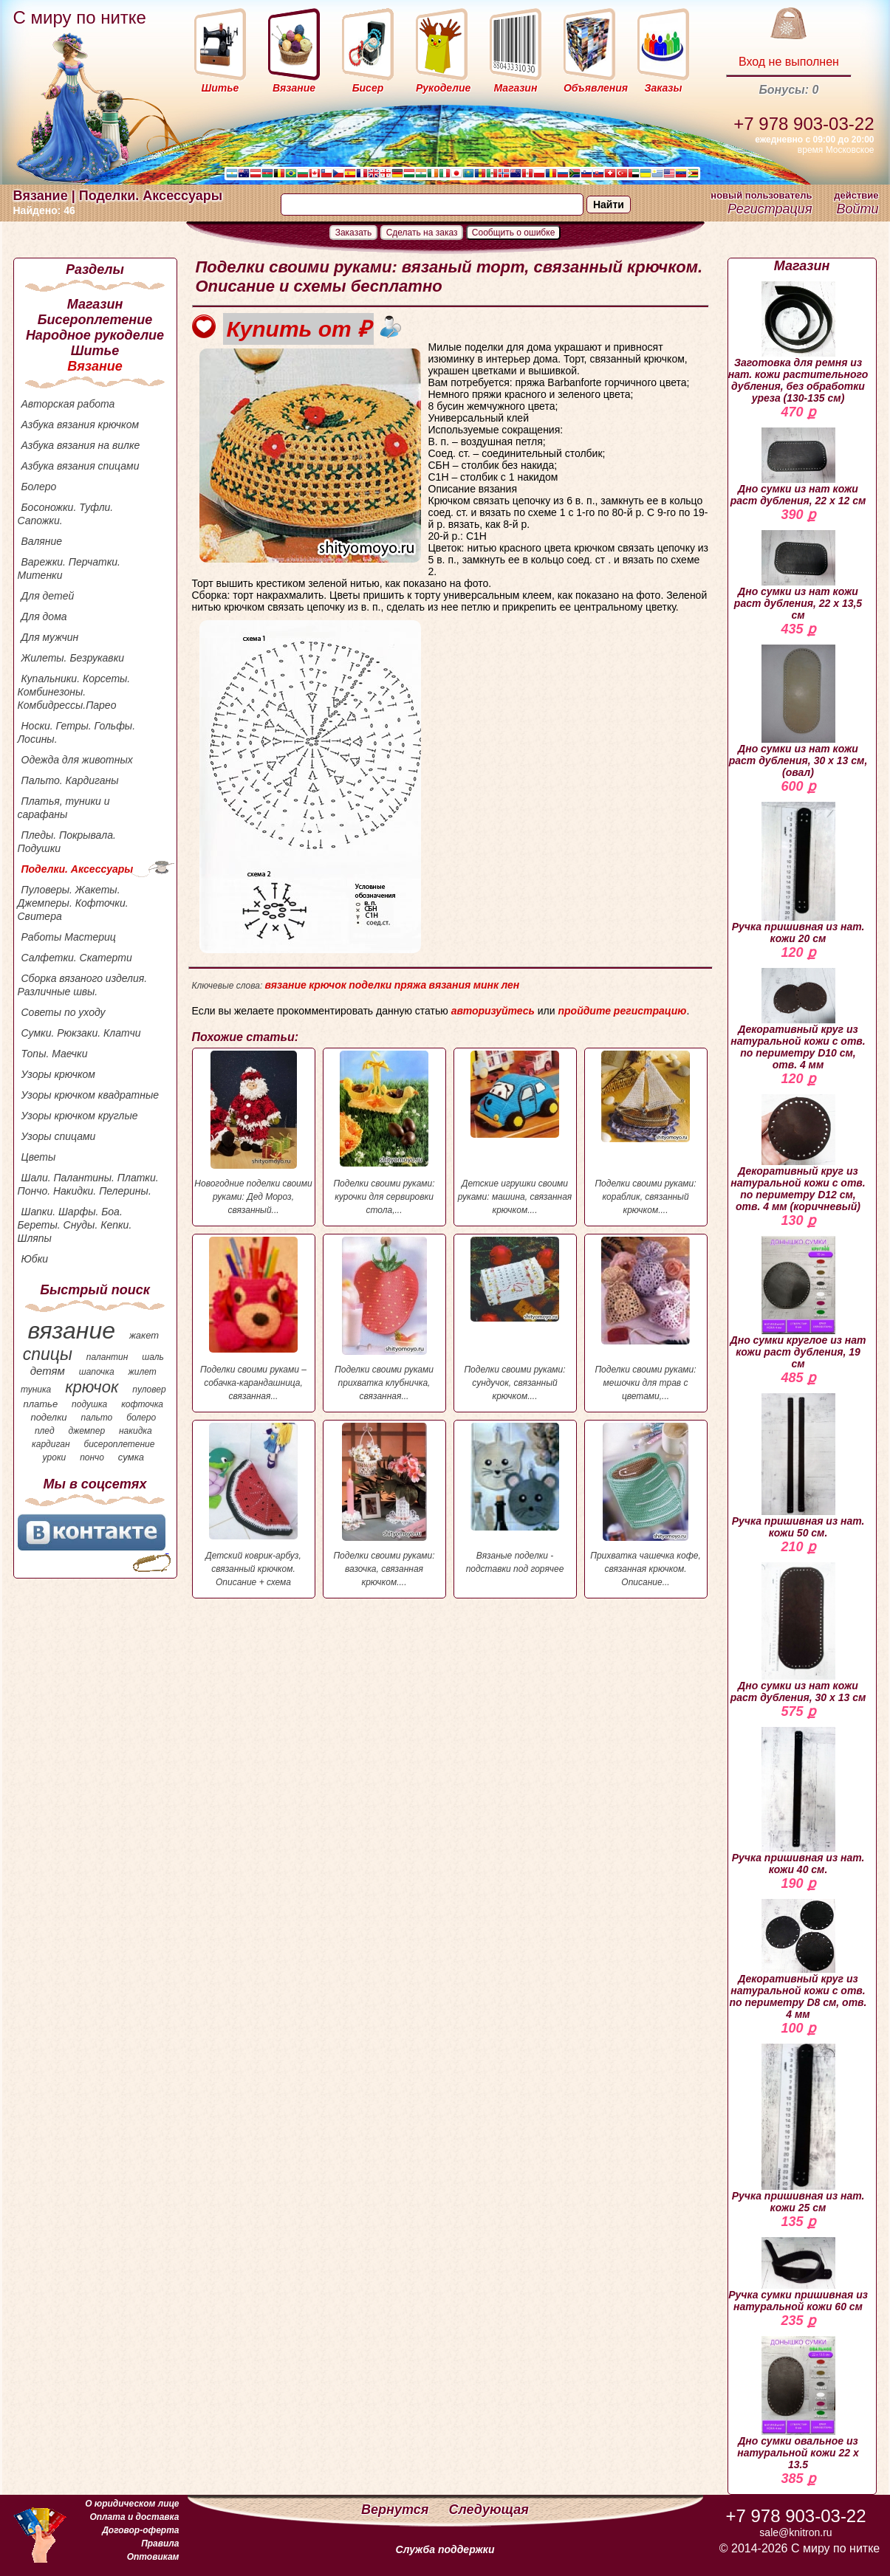 Image resolution: width=890 pixels, height=2576 pixels. I want to click on Пледы. Покрывала. Подушки, so click(67, 841).